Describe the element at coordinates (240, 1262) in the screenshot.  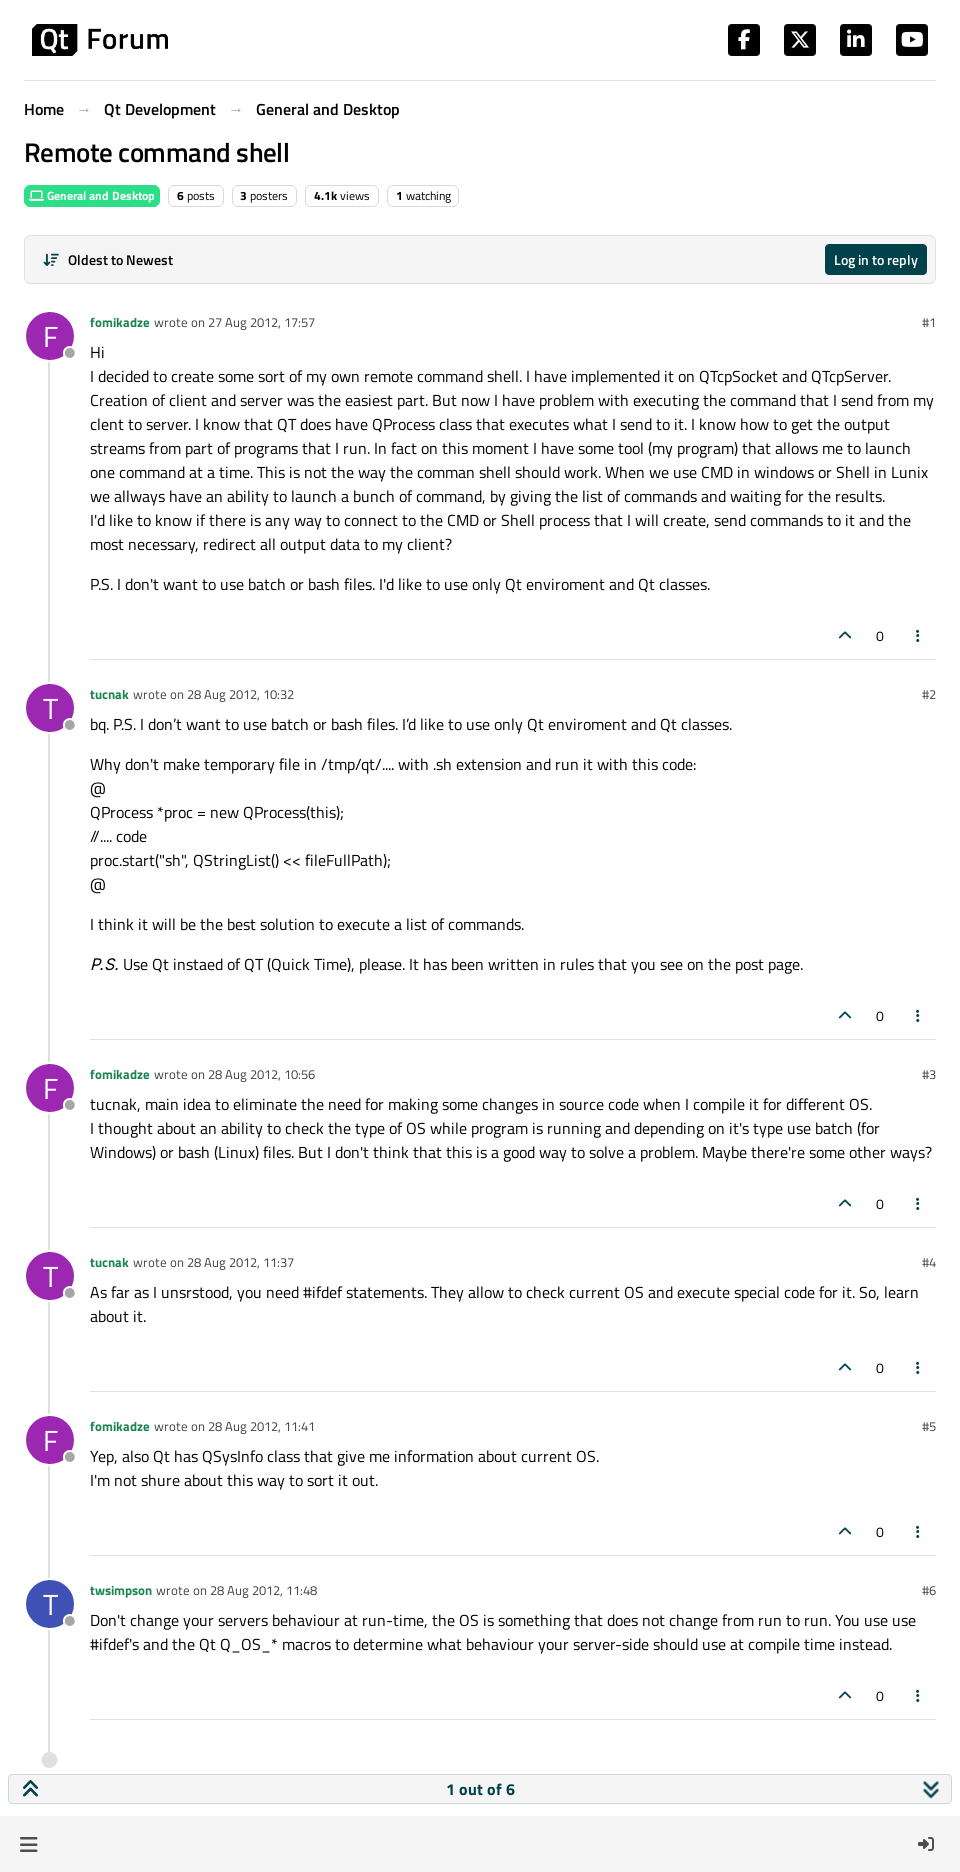
I see `28 Aug 2012, 11:37` at that location.